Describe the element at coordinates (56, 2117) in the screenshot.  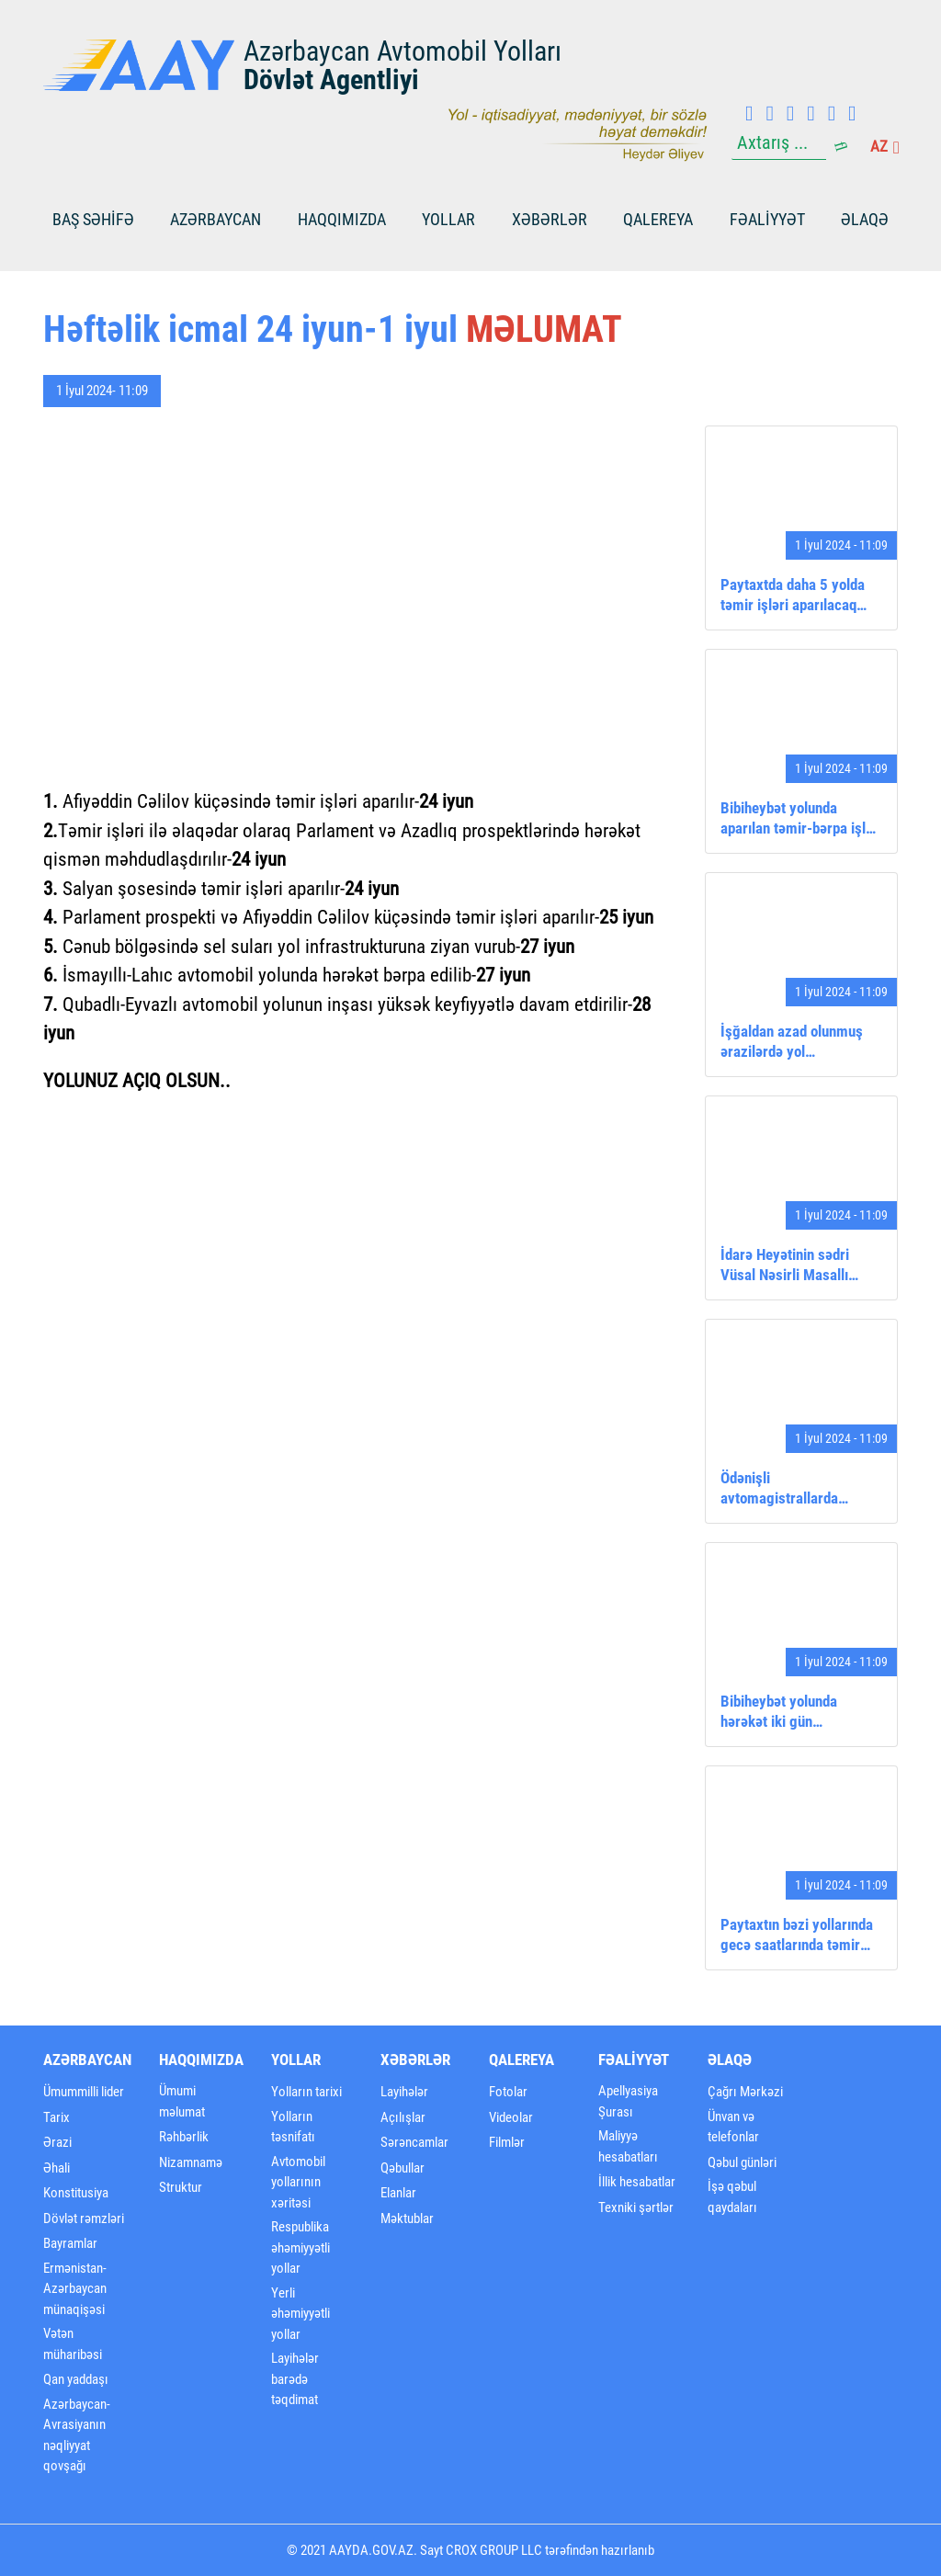
I see `Tarix` at that location.